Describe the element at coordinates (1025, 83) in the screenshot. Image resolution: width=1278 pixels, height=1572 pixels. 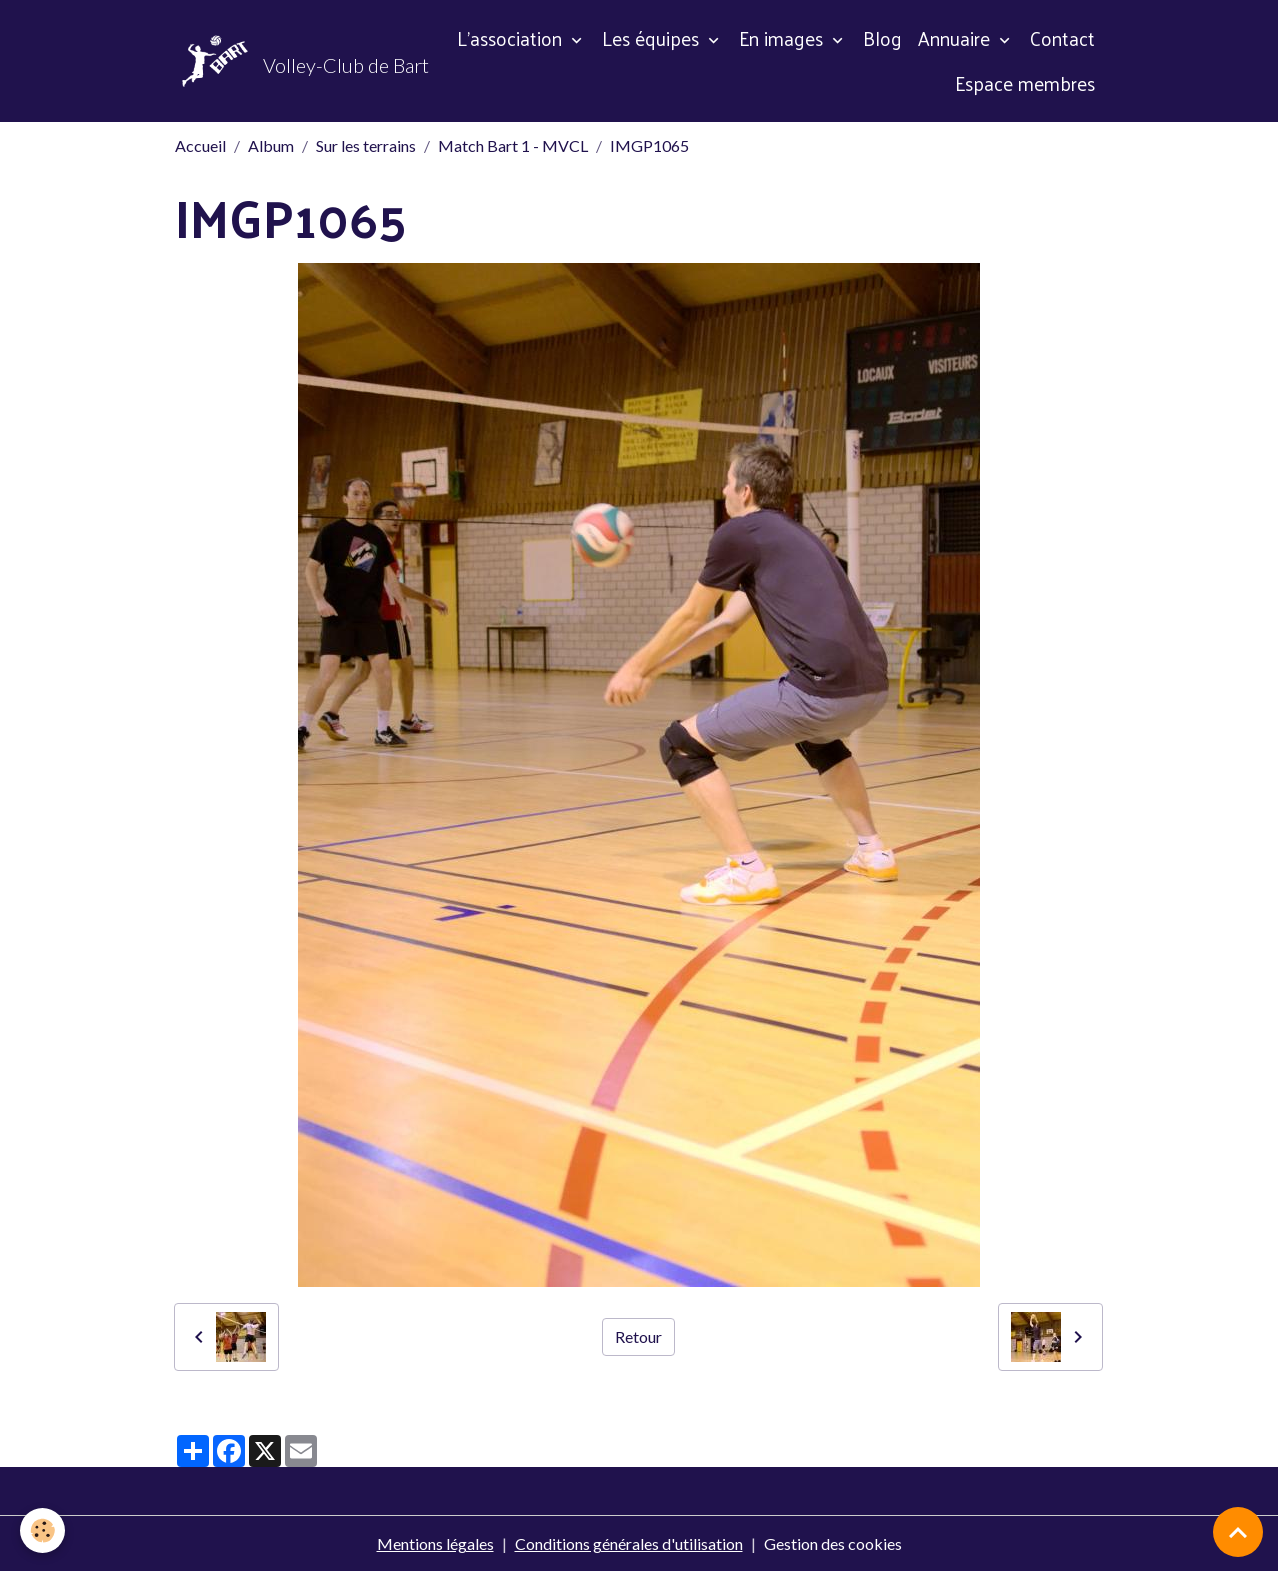
I see `Espace membres` at that location.